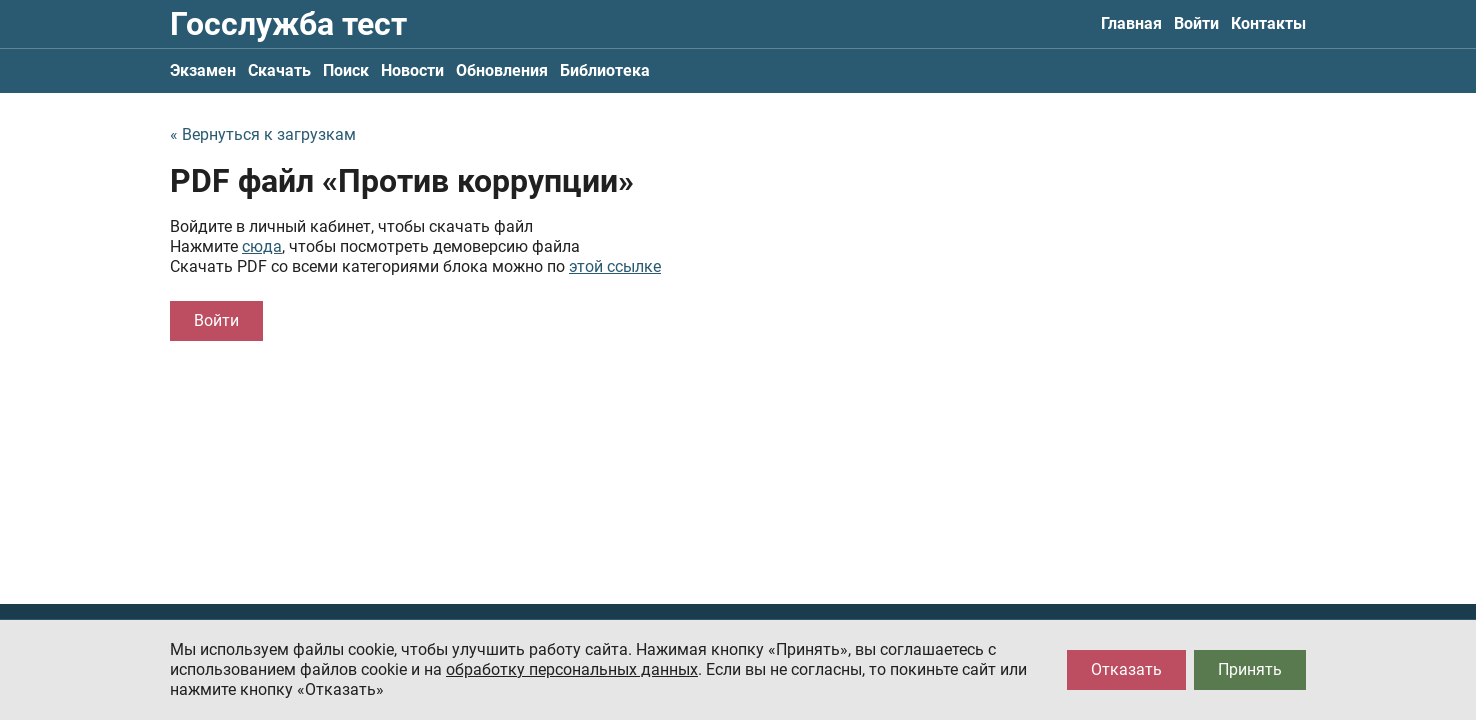 The width and height of the screenshot is (1476, 720). Describe the element at coordinates (262, 246) in the screenshot. I see `сюда` at that location.